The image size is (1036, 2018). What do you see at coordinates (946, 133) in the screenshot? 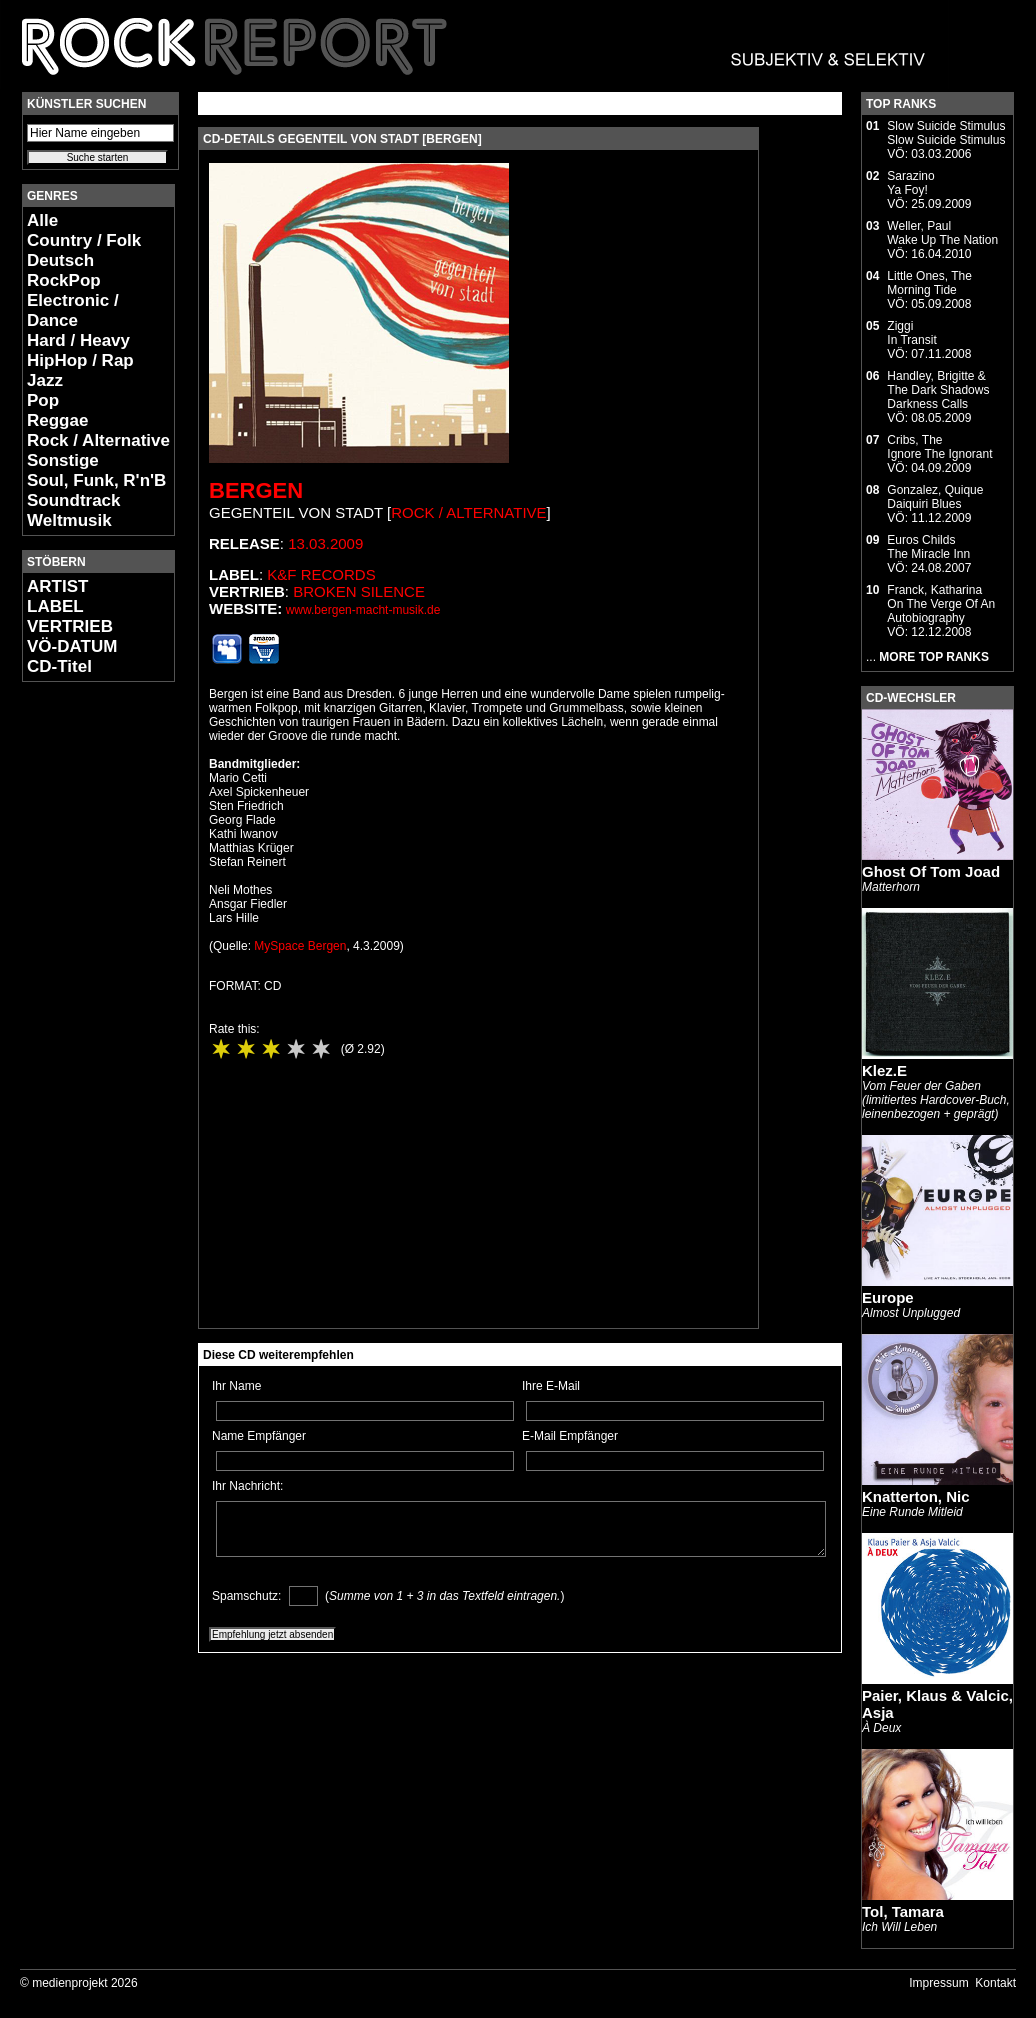
I see `Slow Suicide StimulusSlow Suicide Stimulus` at bounding box center [946, 133].